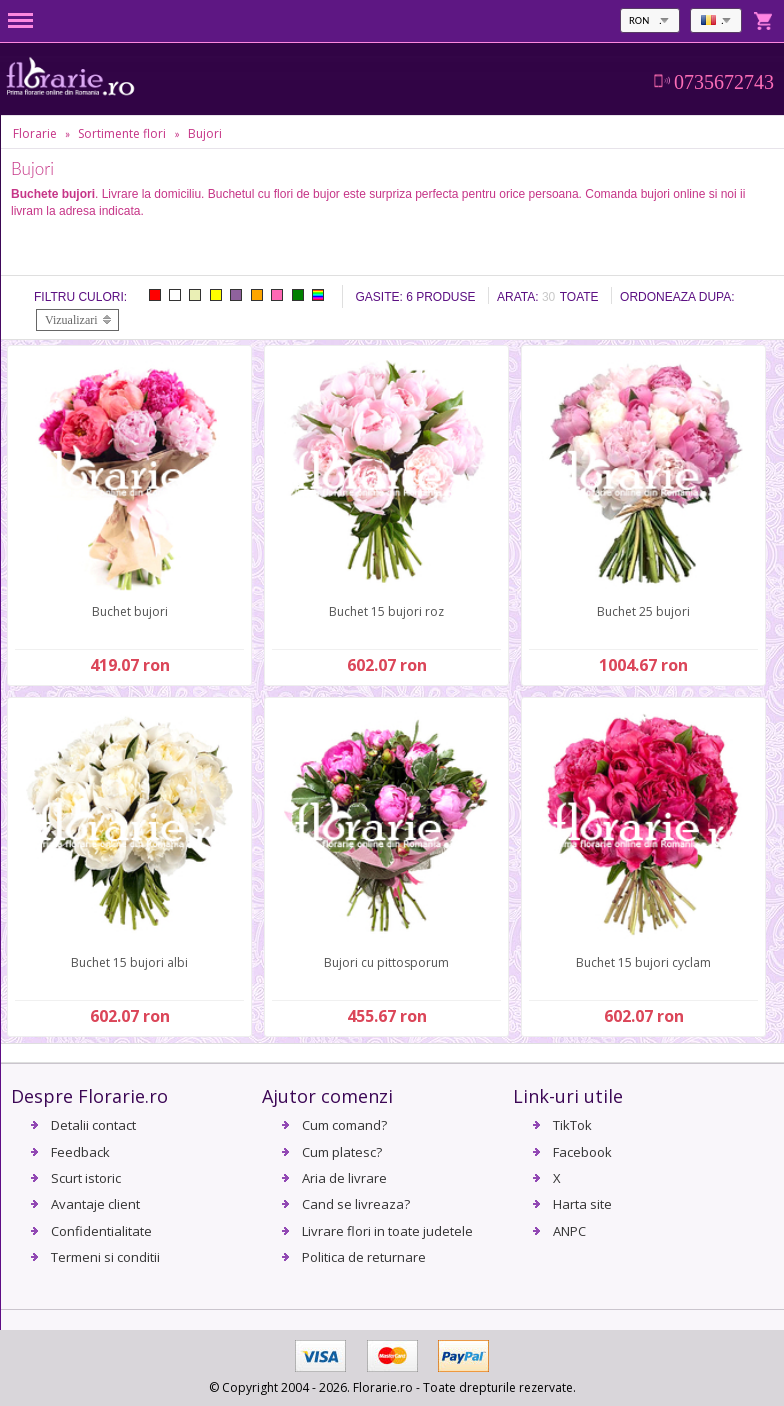 The width and height of the screenshot is (784, 1406). Describe the element at coordinates (386, 611) in the screenshot. I see `Buchet 15 bujori roz` at that location.